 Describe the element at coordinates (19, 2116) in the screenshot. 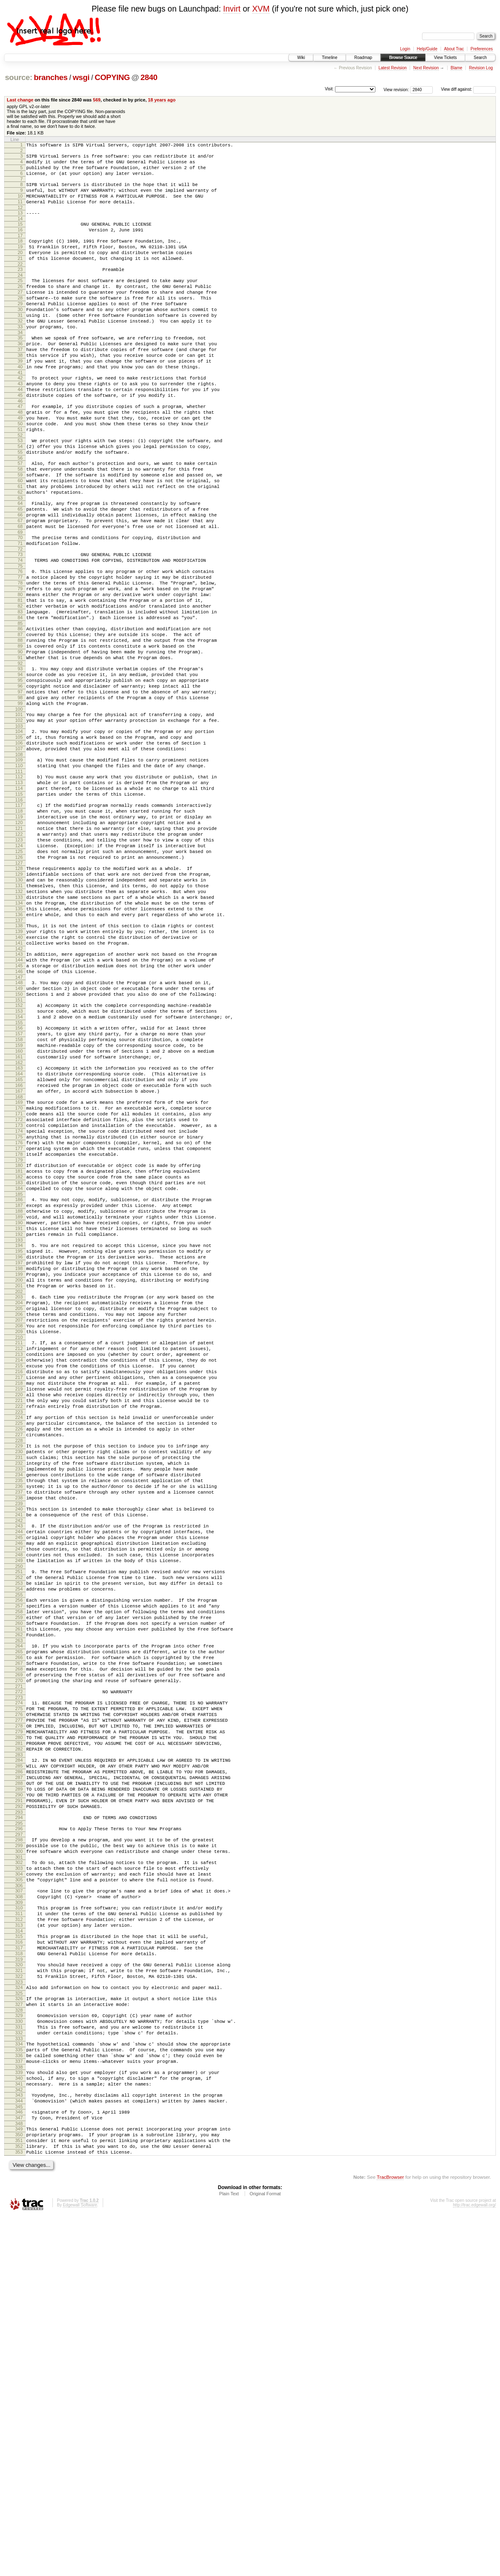

I see `293` at that location.